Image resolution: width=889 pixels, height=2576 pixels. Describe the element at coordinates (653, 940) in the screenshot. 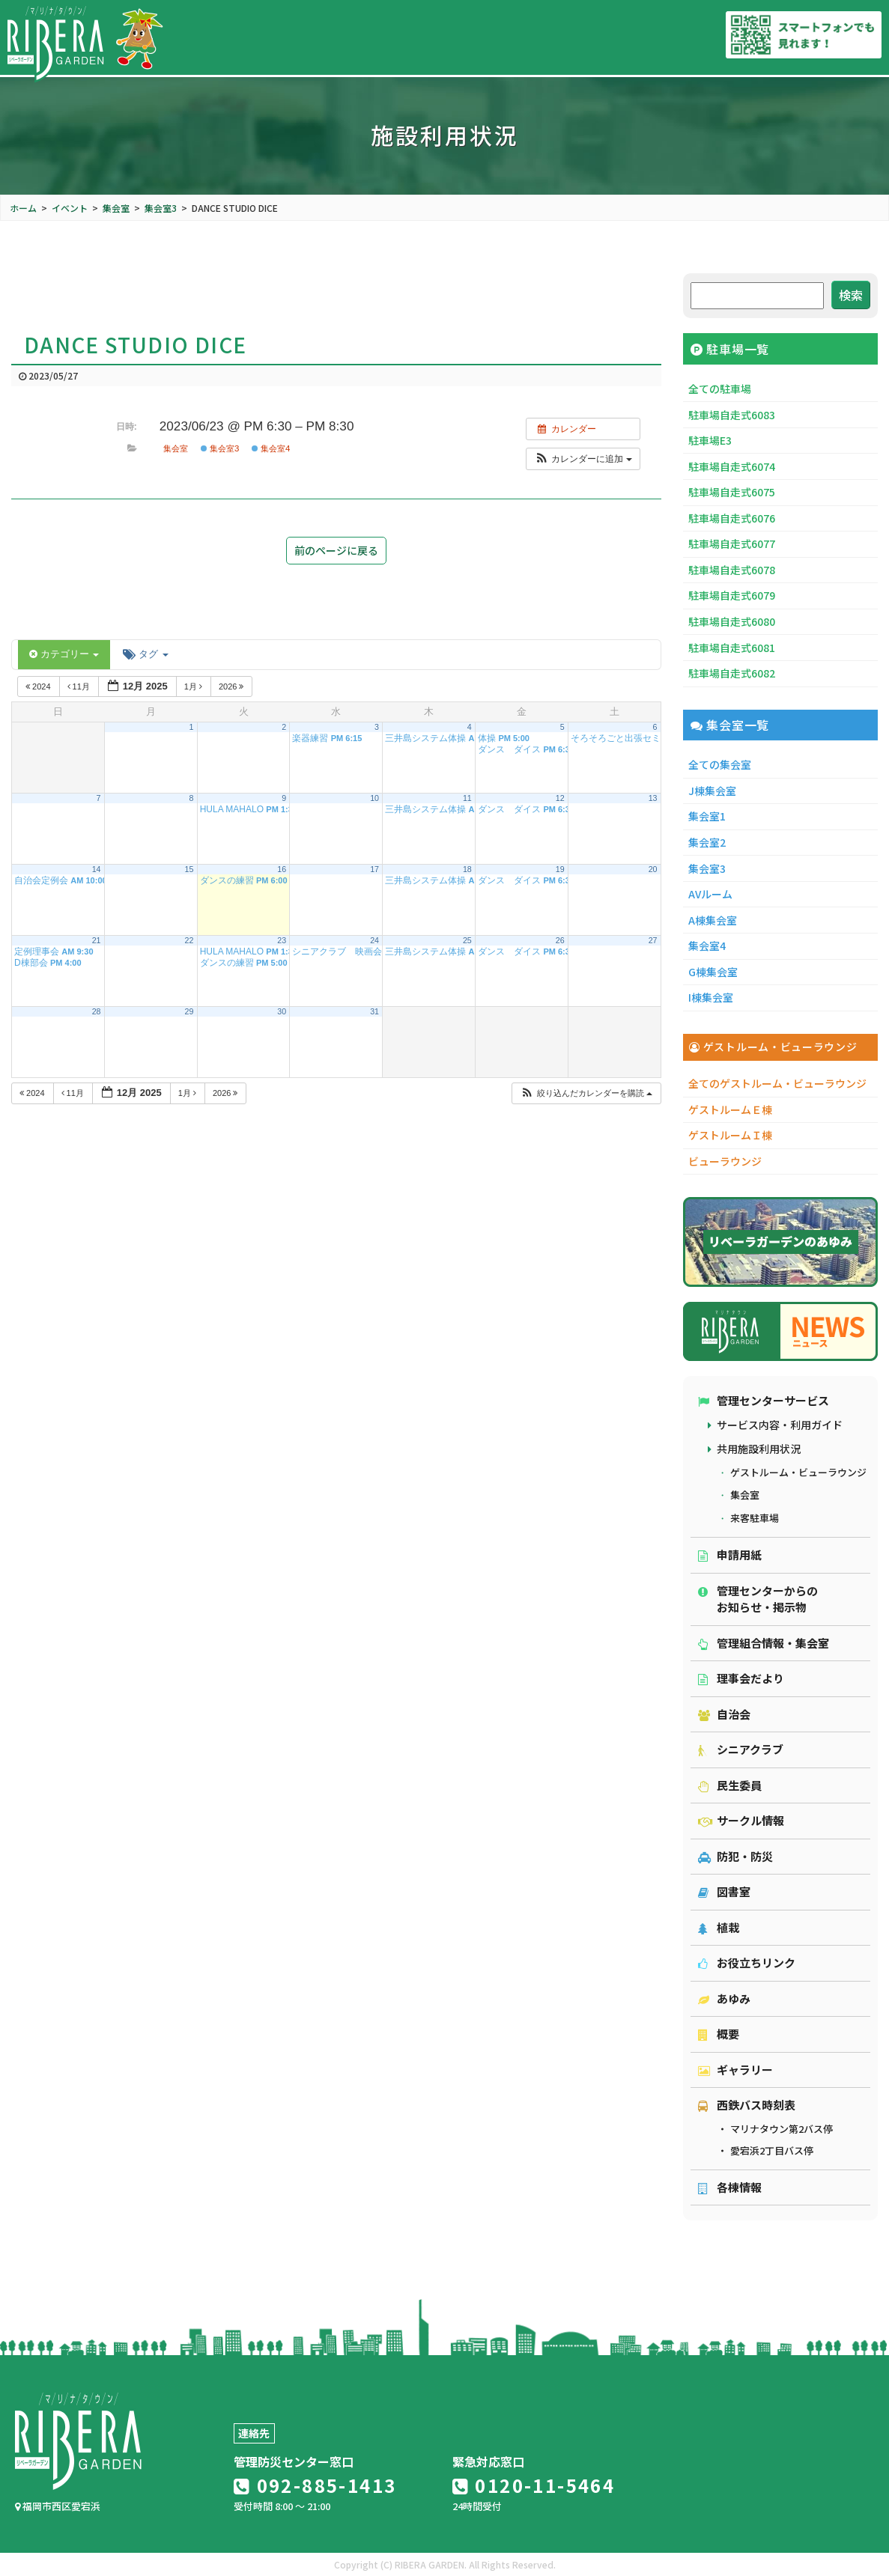

I see `27` at that location.